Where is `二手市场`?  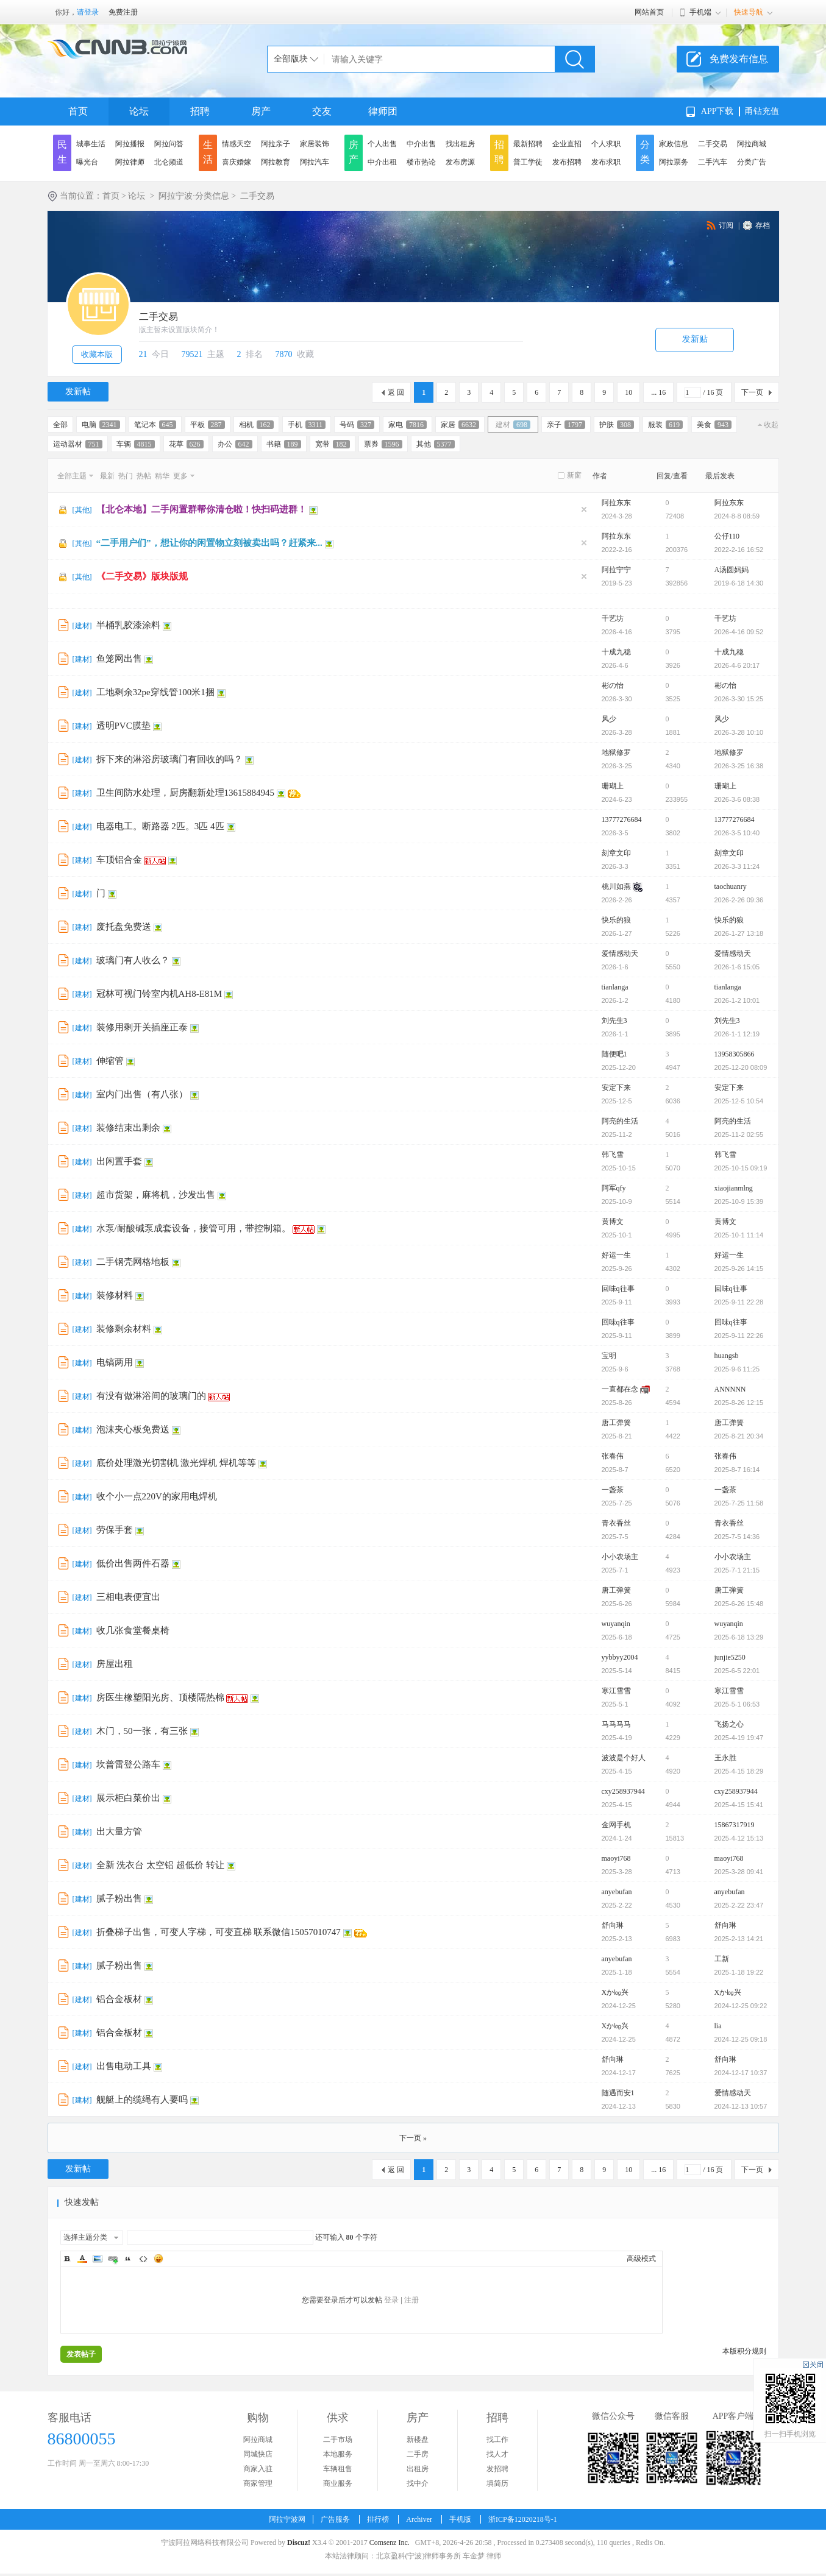
二手市场 is located at coordinates (337, 2439).